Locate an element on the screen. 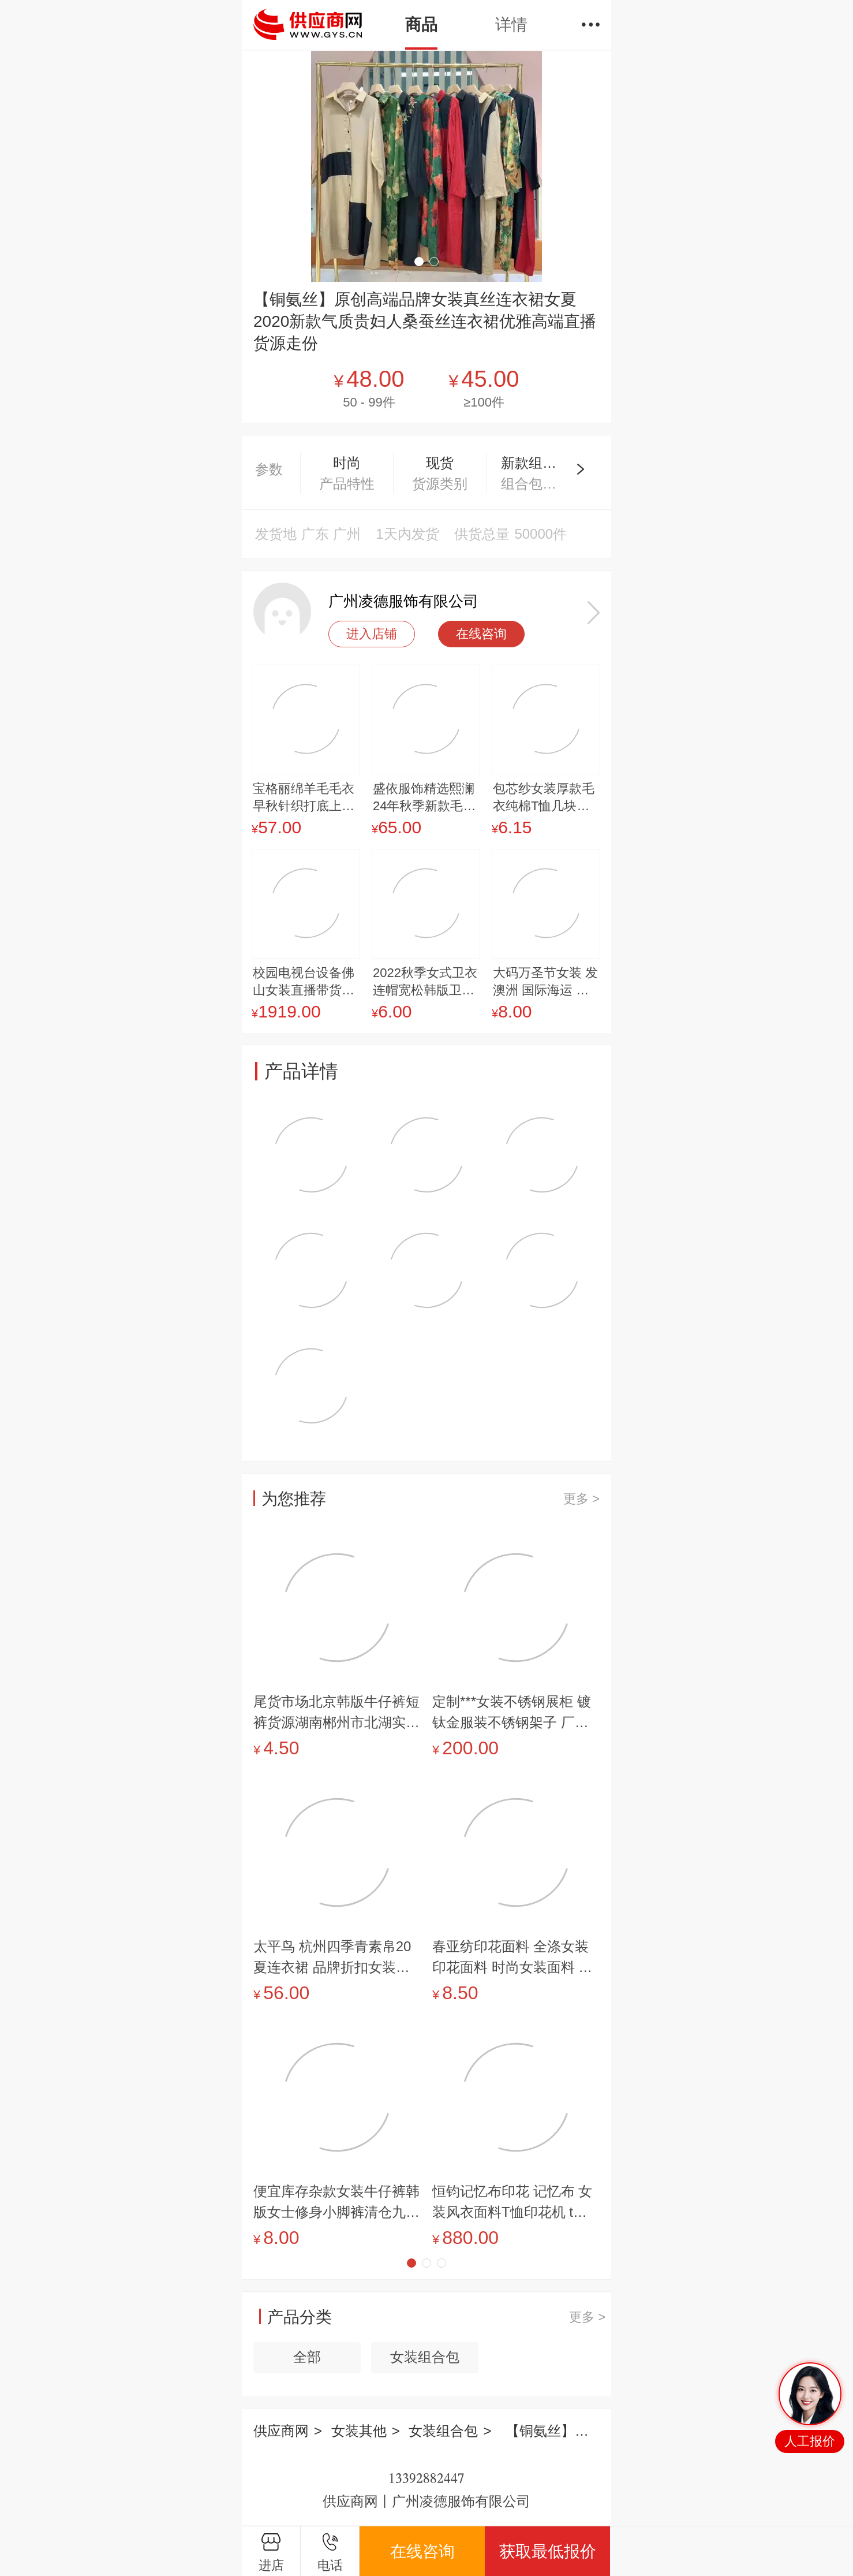 The image size is (853, 2576). 便宜库存杂款女装牛仔裤韩版女士修身小脚裤清仓九分裤供应 is located at coordinates (336, 2203).